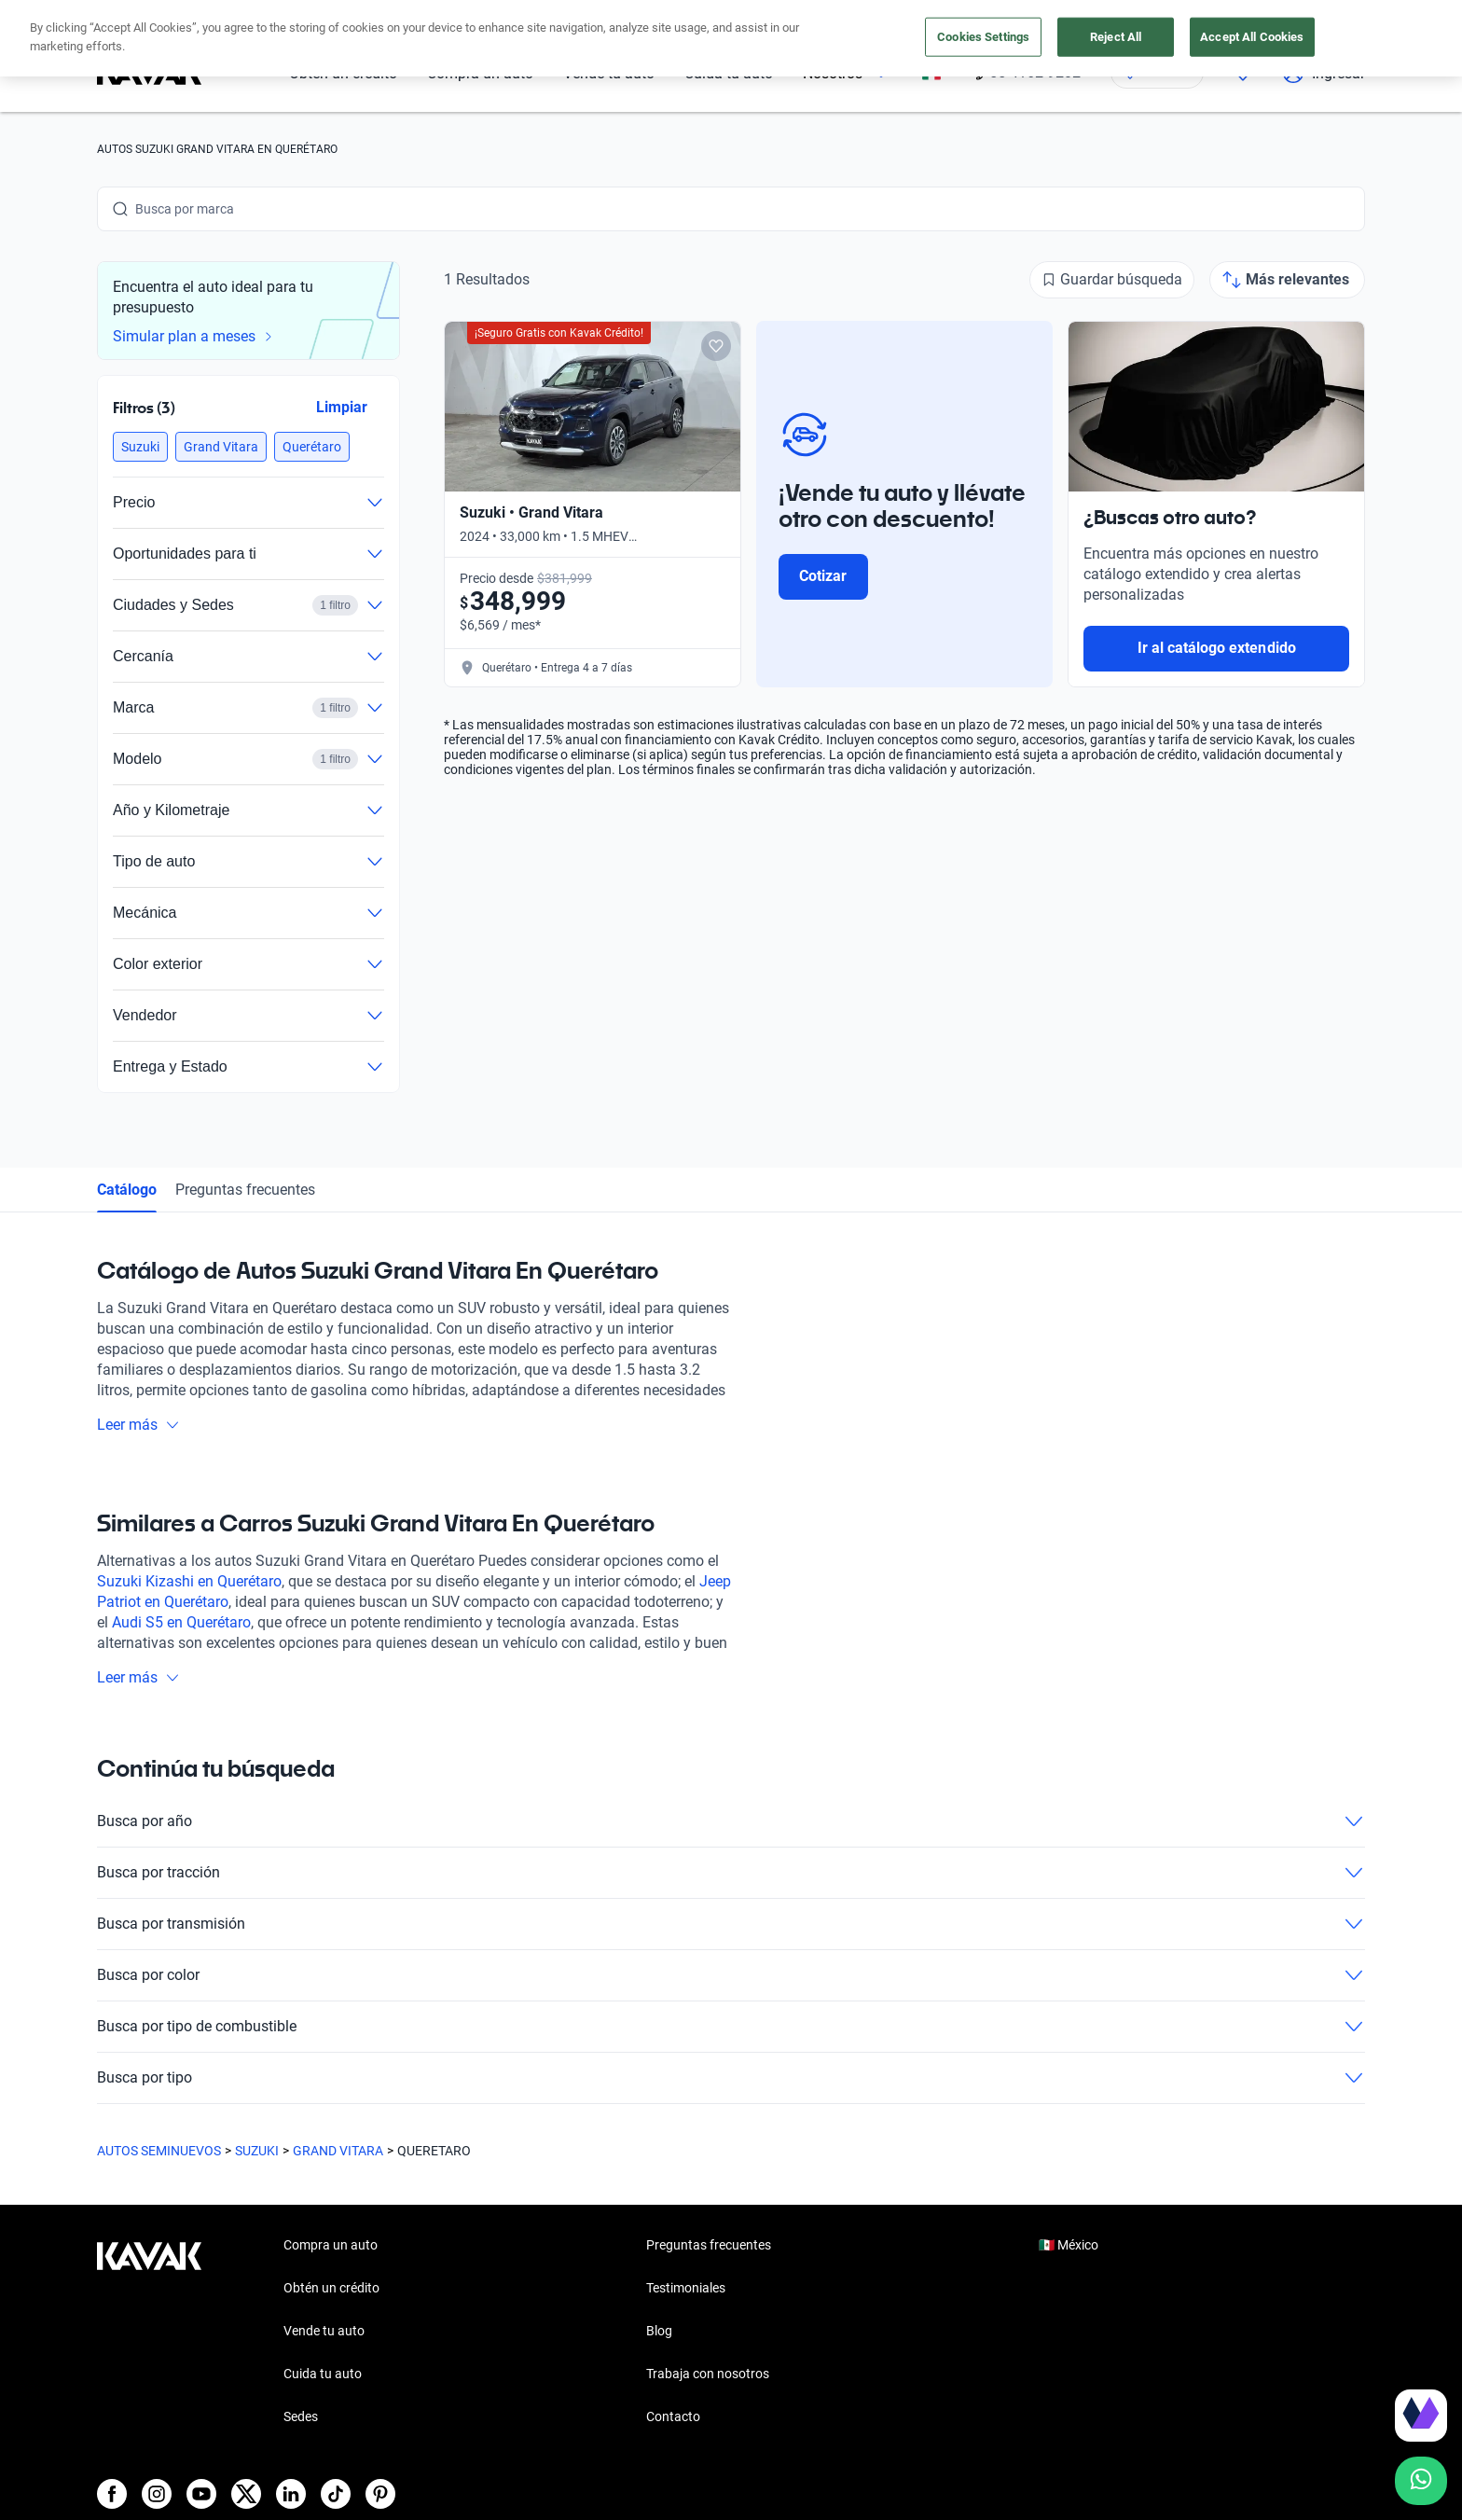 The width and height of the screenshot is (1462, 2520). I want to click on Busca por tracción, so click(731, 1872).